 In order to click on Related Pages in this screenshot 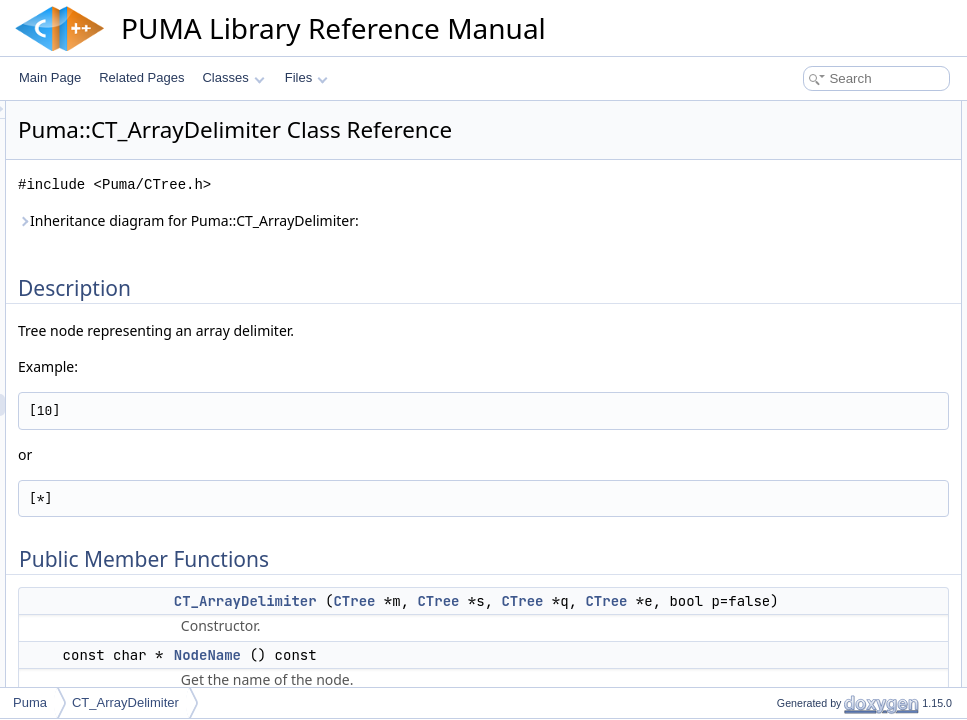, I will do `click(141, 77)`.